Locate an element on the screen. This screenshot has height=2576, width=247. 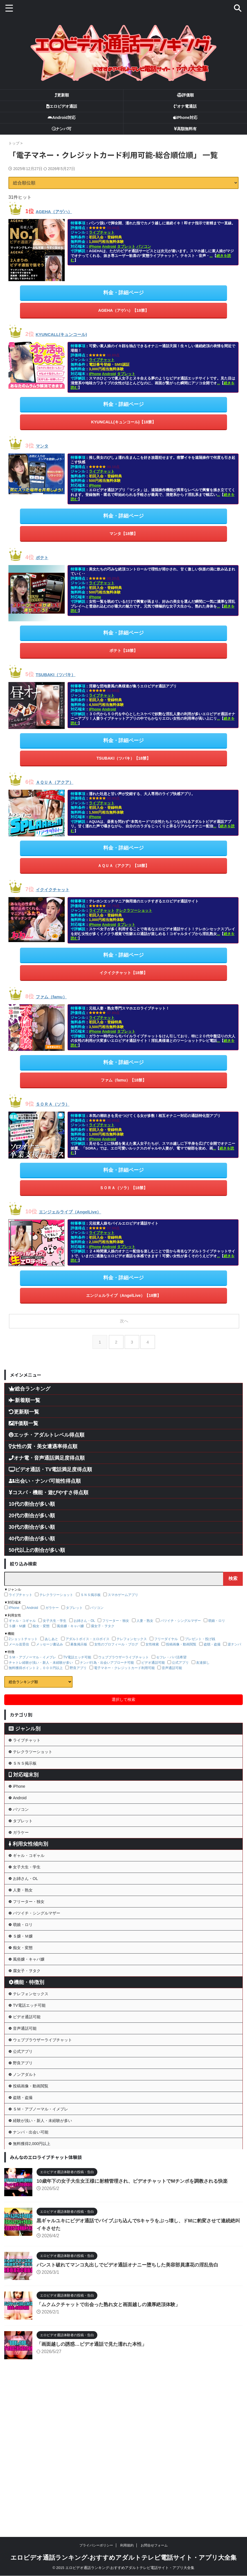
フリーター・独女 is located at coordinates (115, 1612).